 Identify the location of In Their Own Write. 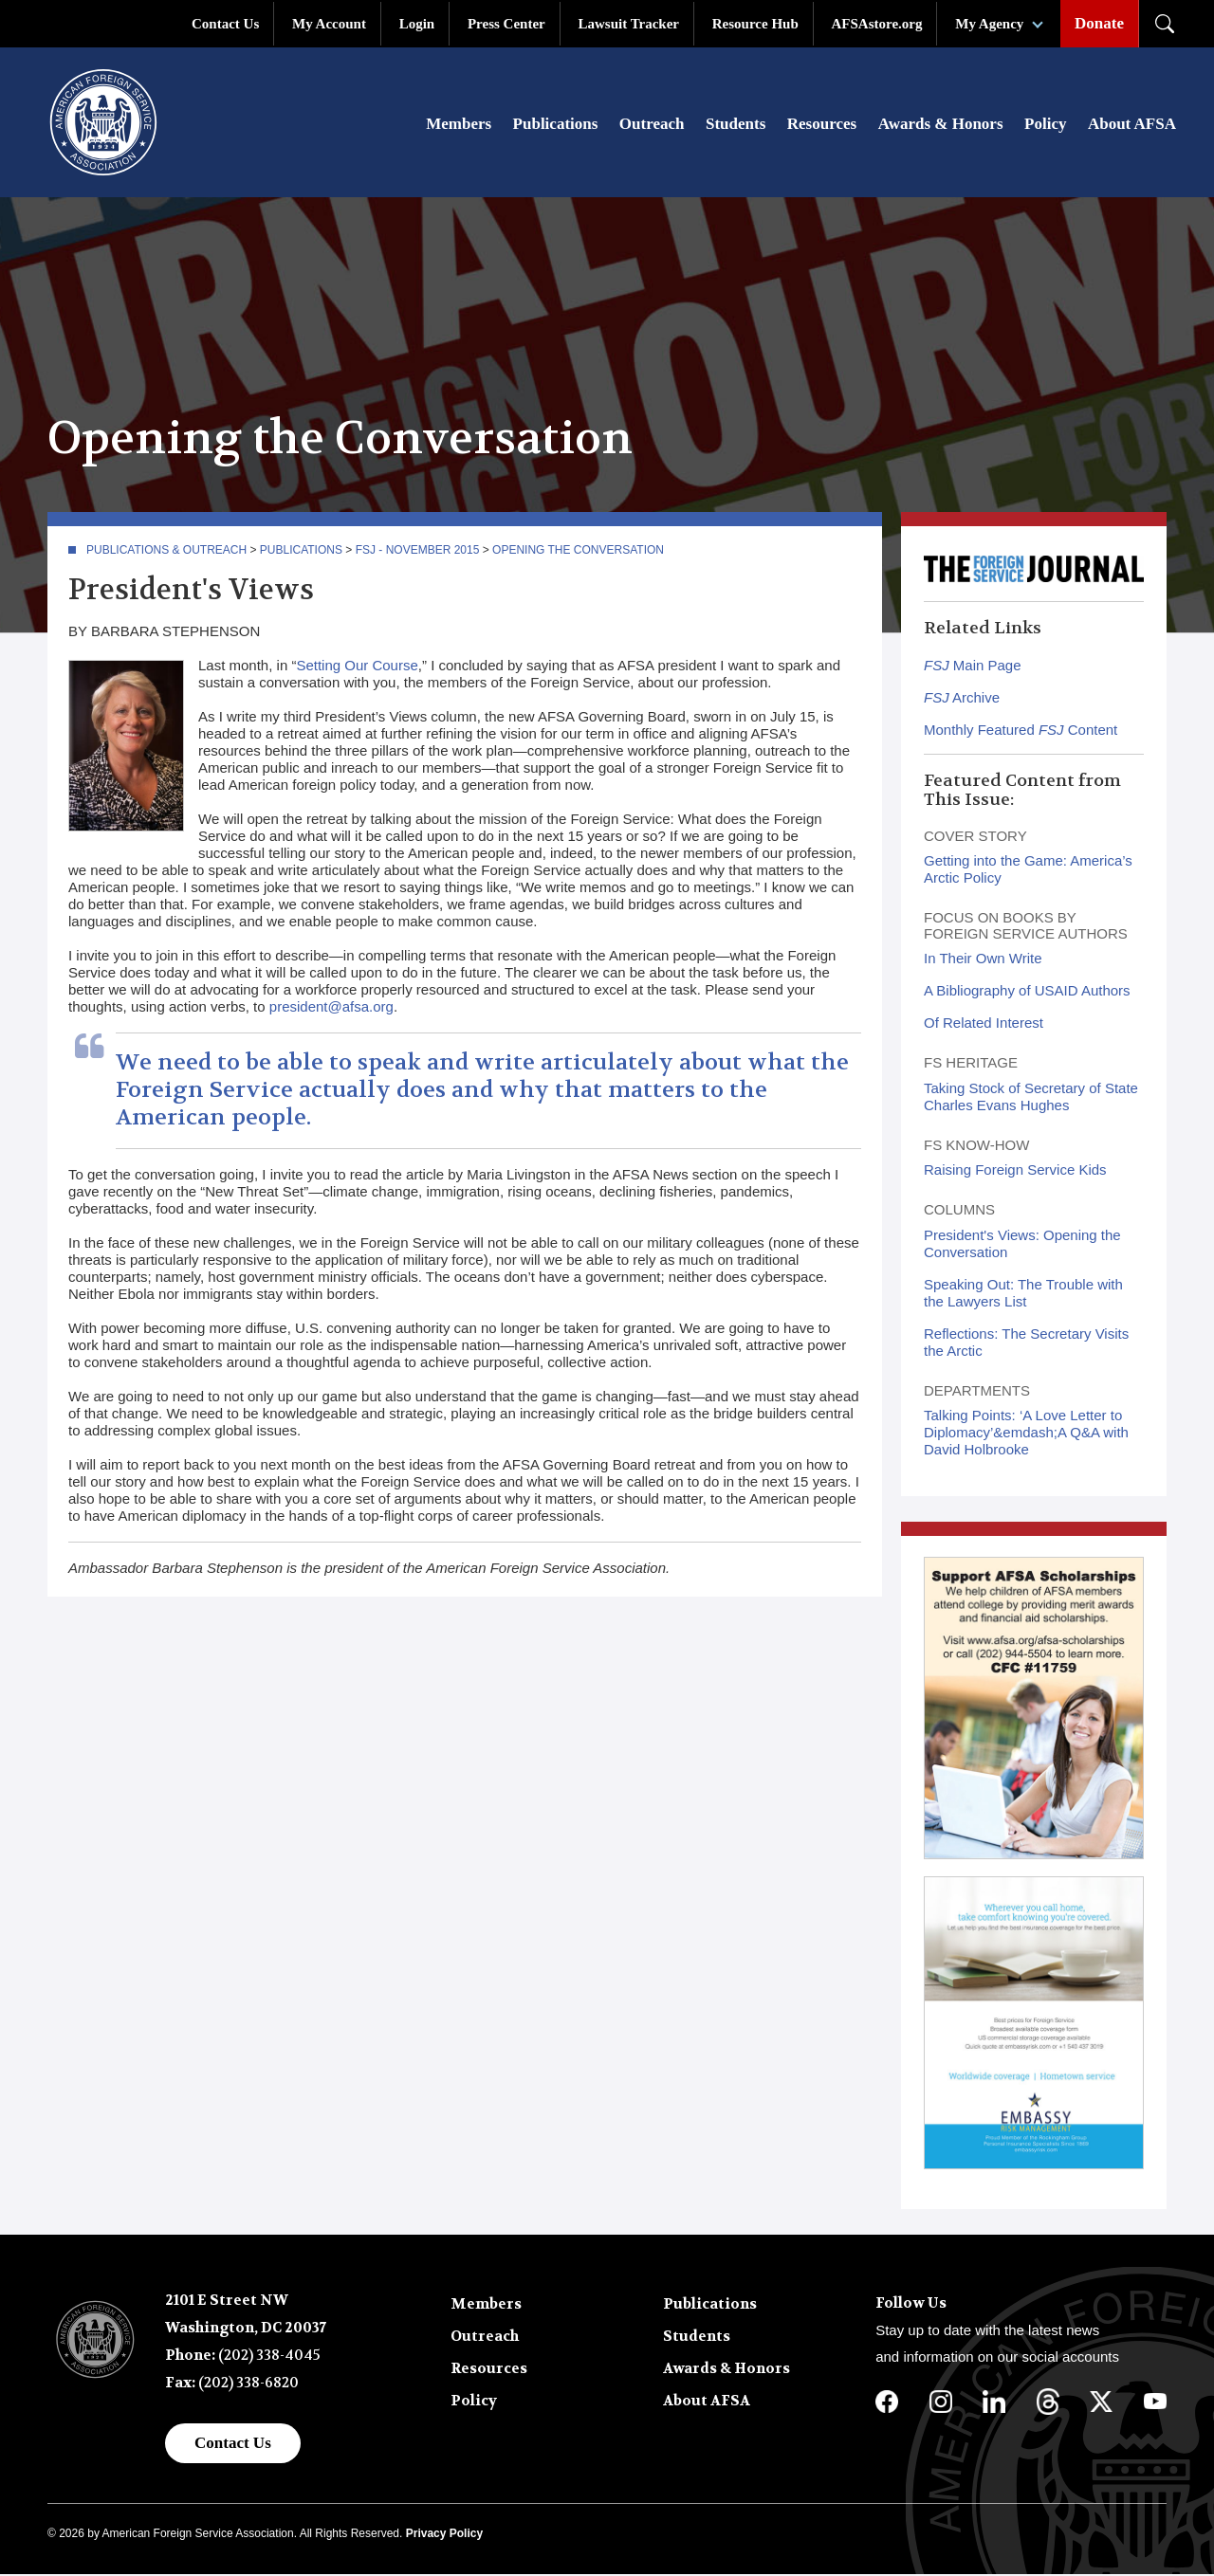
(982, 960).